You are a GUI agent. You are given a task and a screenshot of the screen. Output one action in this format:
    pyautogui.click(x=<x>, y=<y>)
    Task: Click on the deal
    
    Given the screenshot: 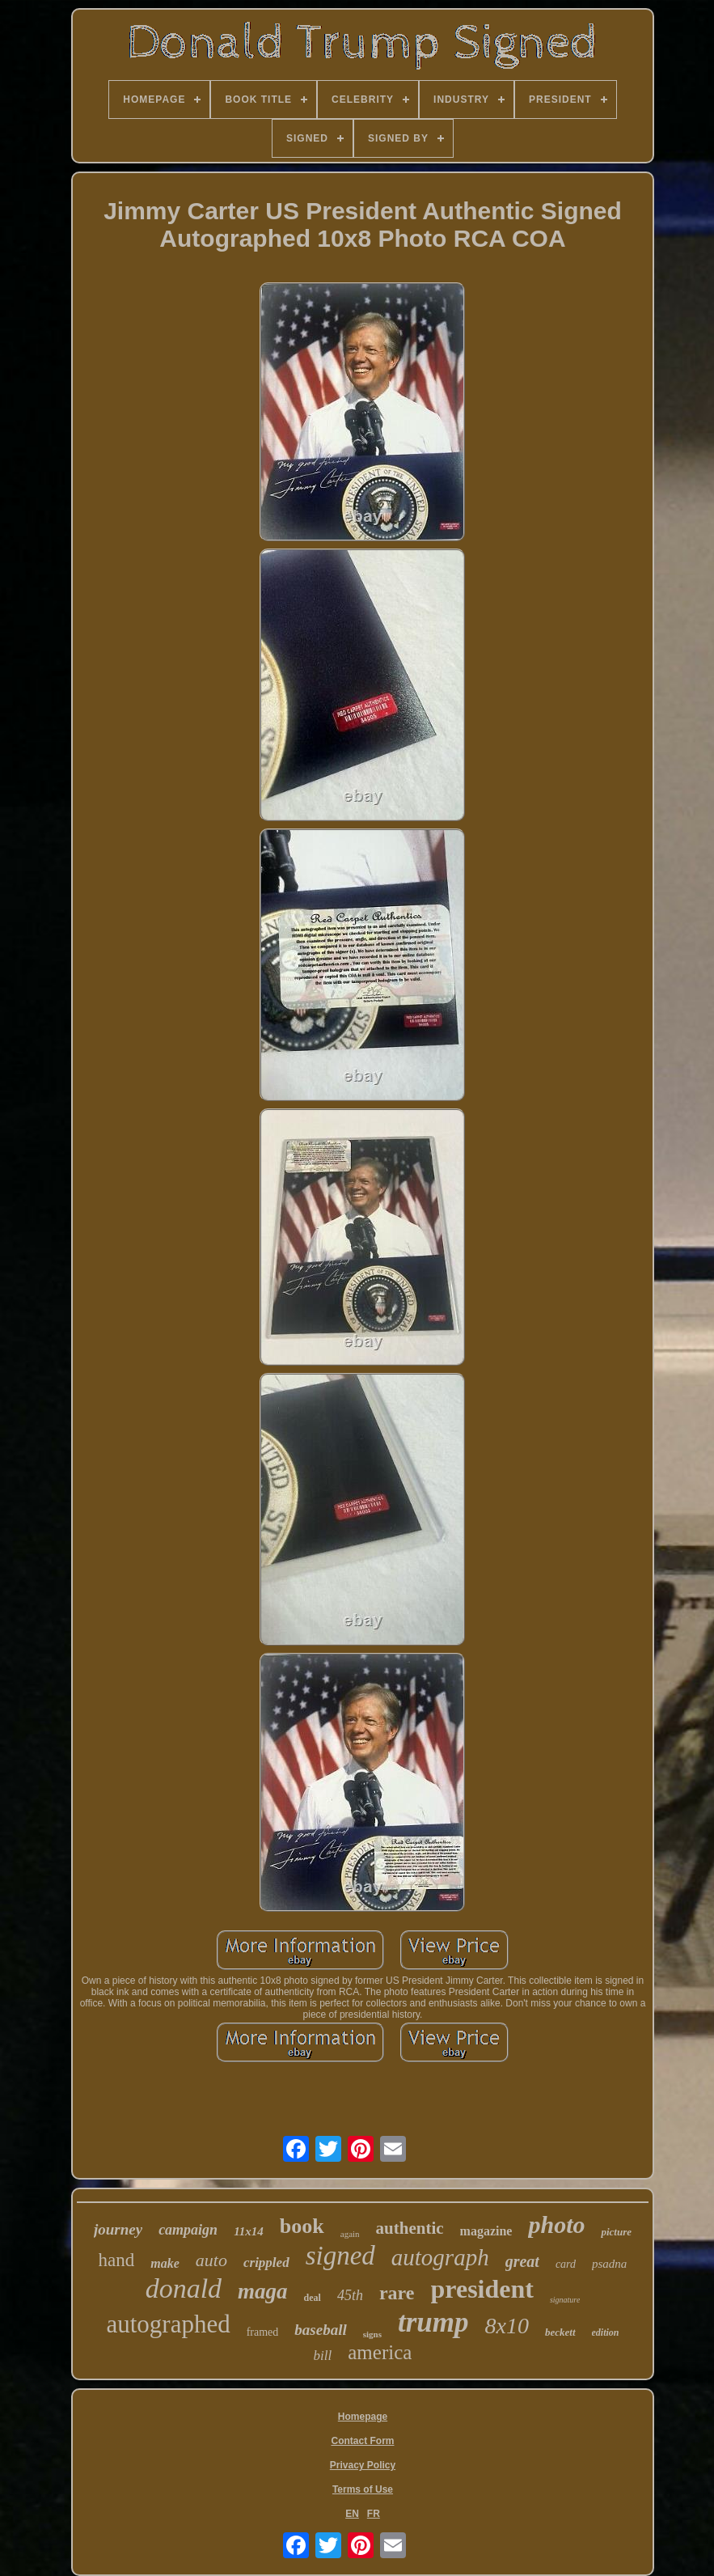 What is the action you would take?
    pyautogui.click(x=312, y=2297)
    